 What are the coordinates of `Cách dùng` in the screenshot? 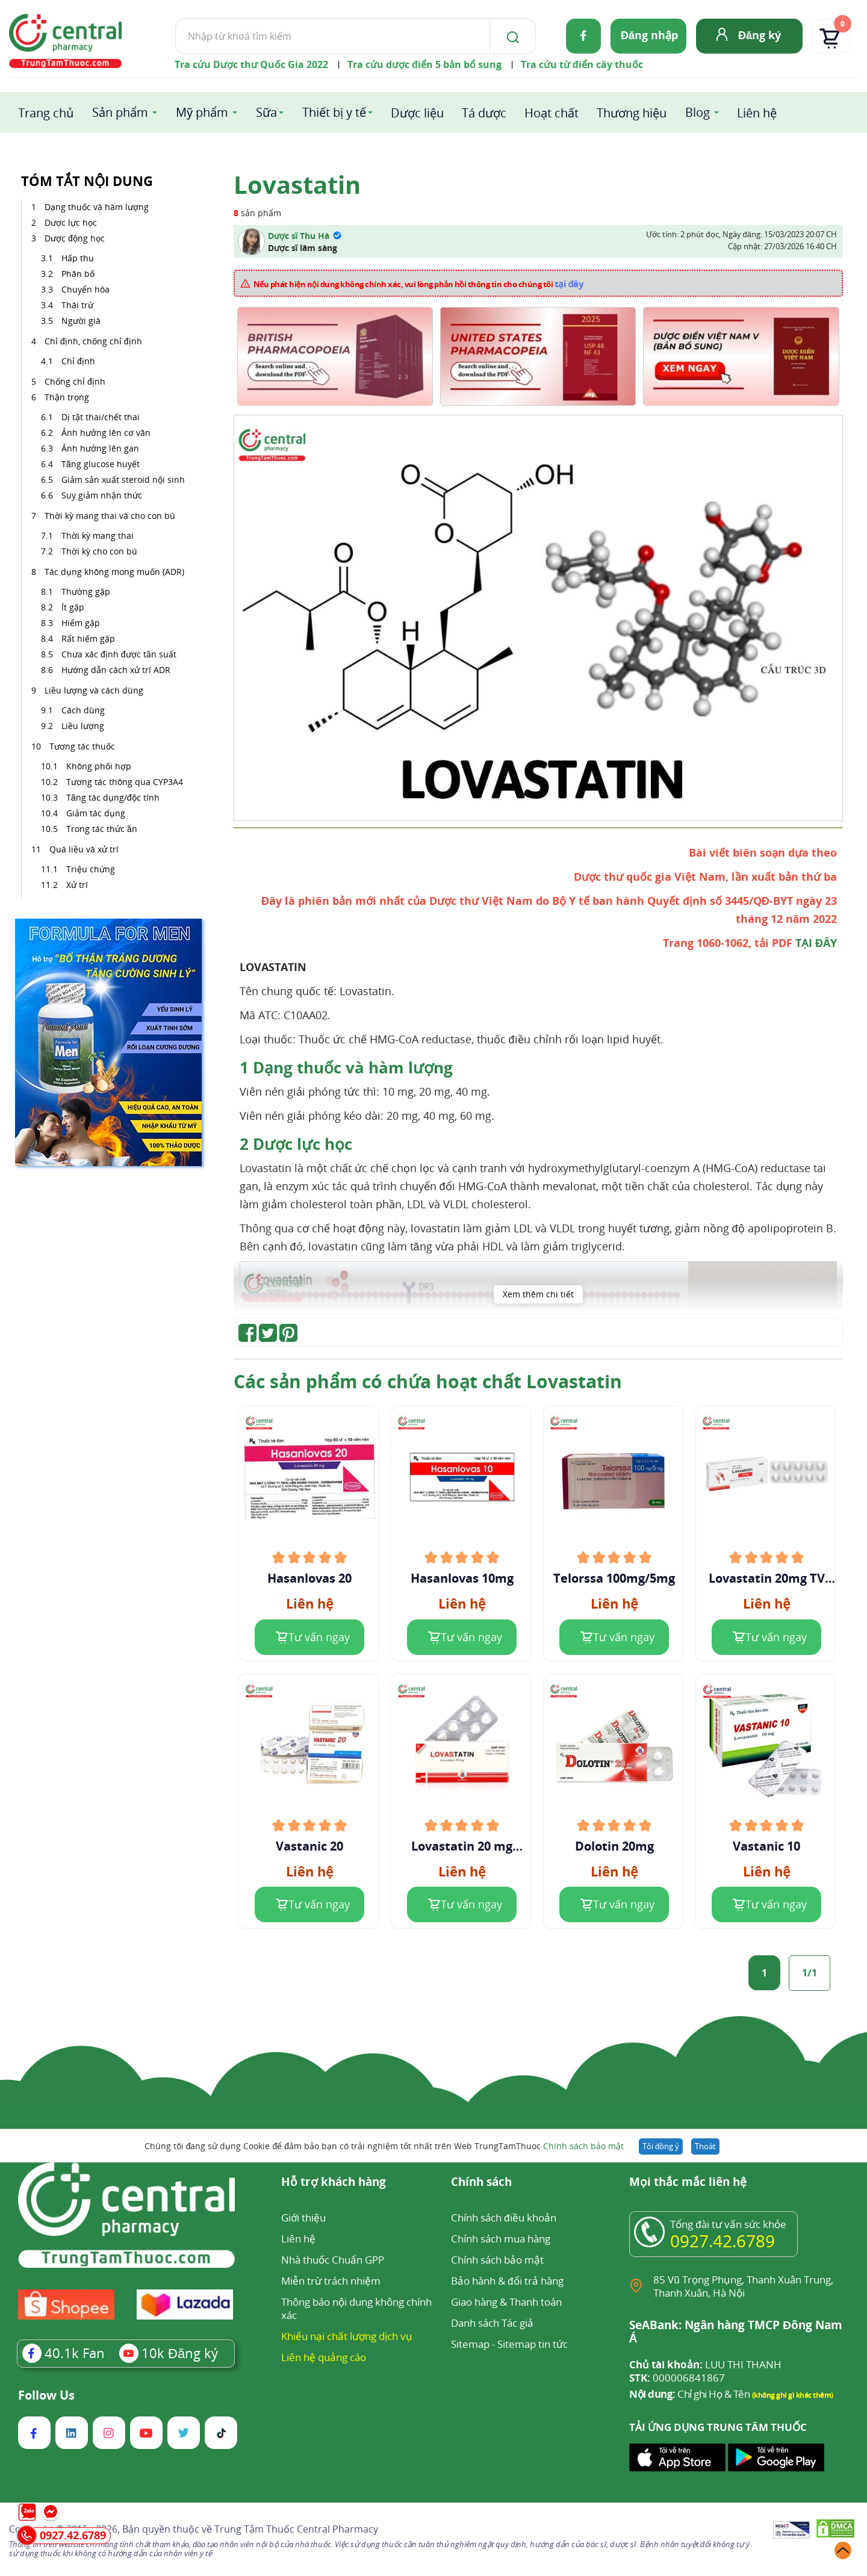 It's located at (84, 710).